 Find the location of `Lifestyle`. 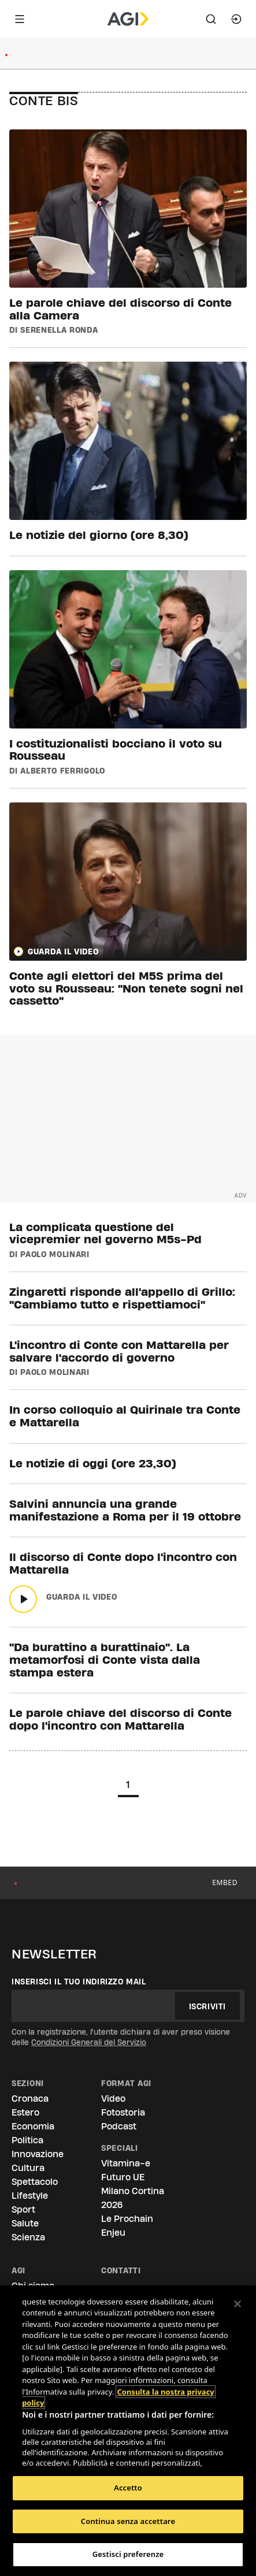

Lifestyle is located at coordinates (30, 2195).